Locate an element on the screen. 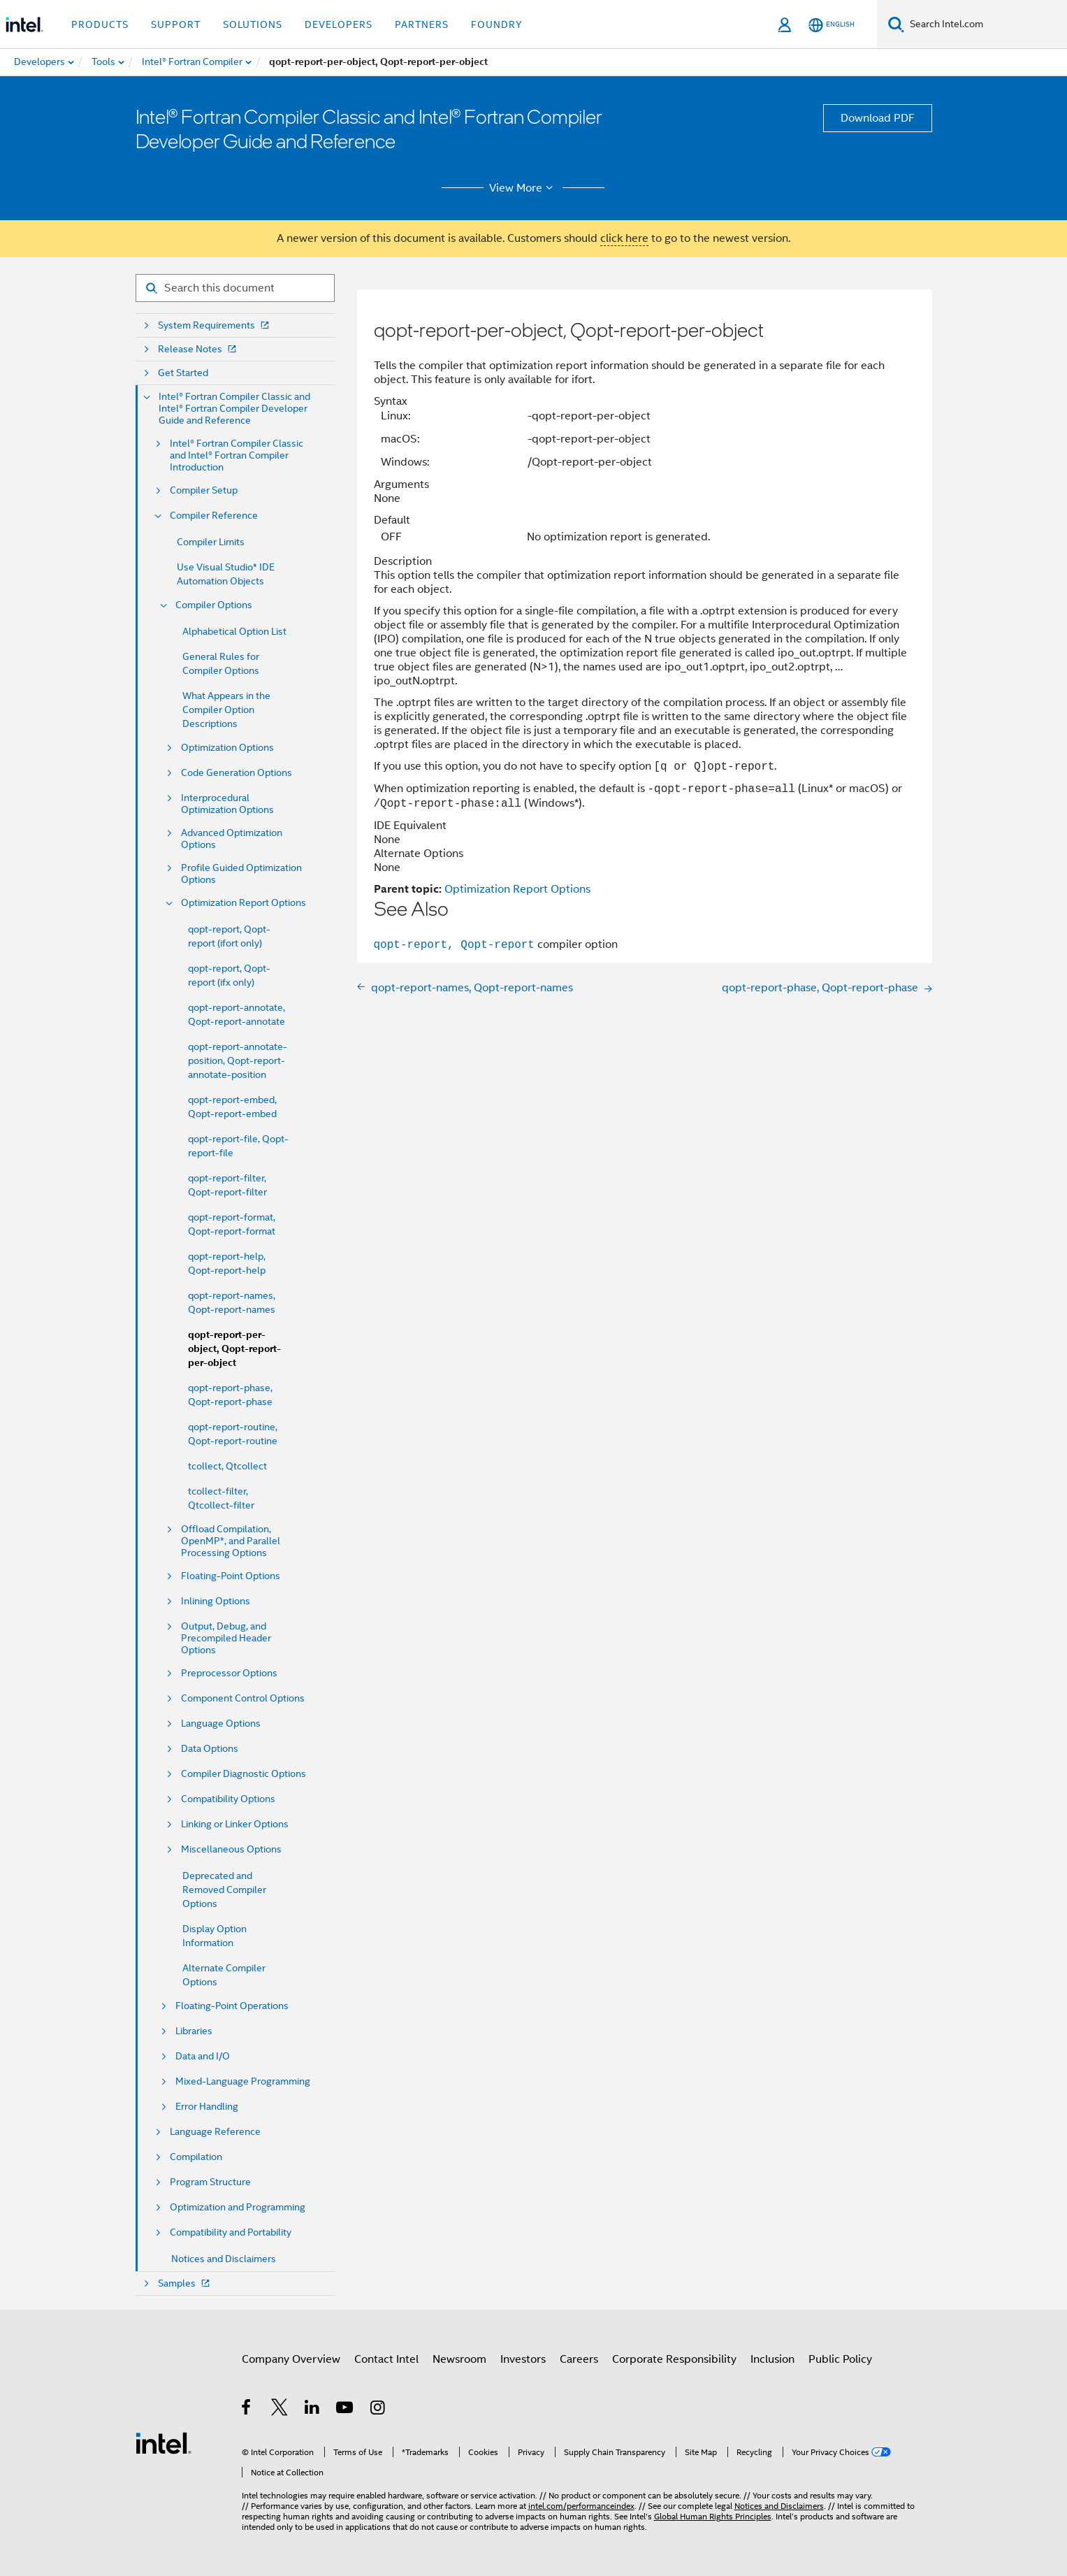 The width and height of the screenshot is (1067, 2576). Investors is located at coordinates (523, 2359).